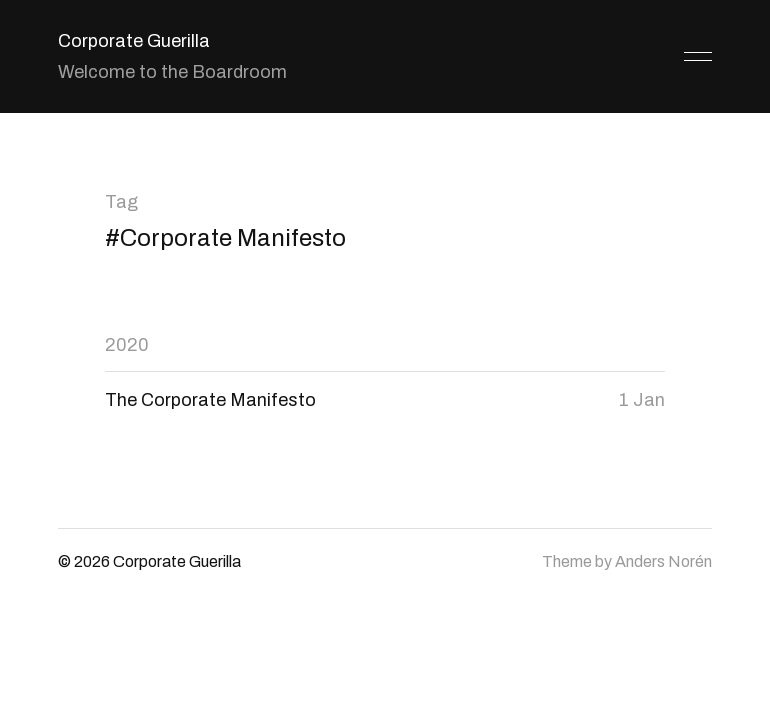 This screenshot has width=770, height=720. I want to click on 2020, so click(127, 345).